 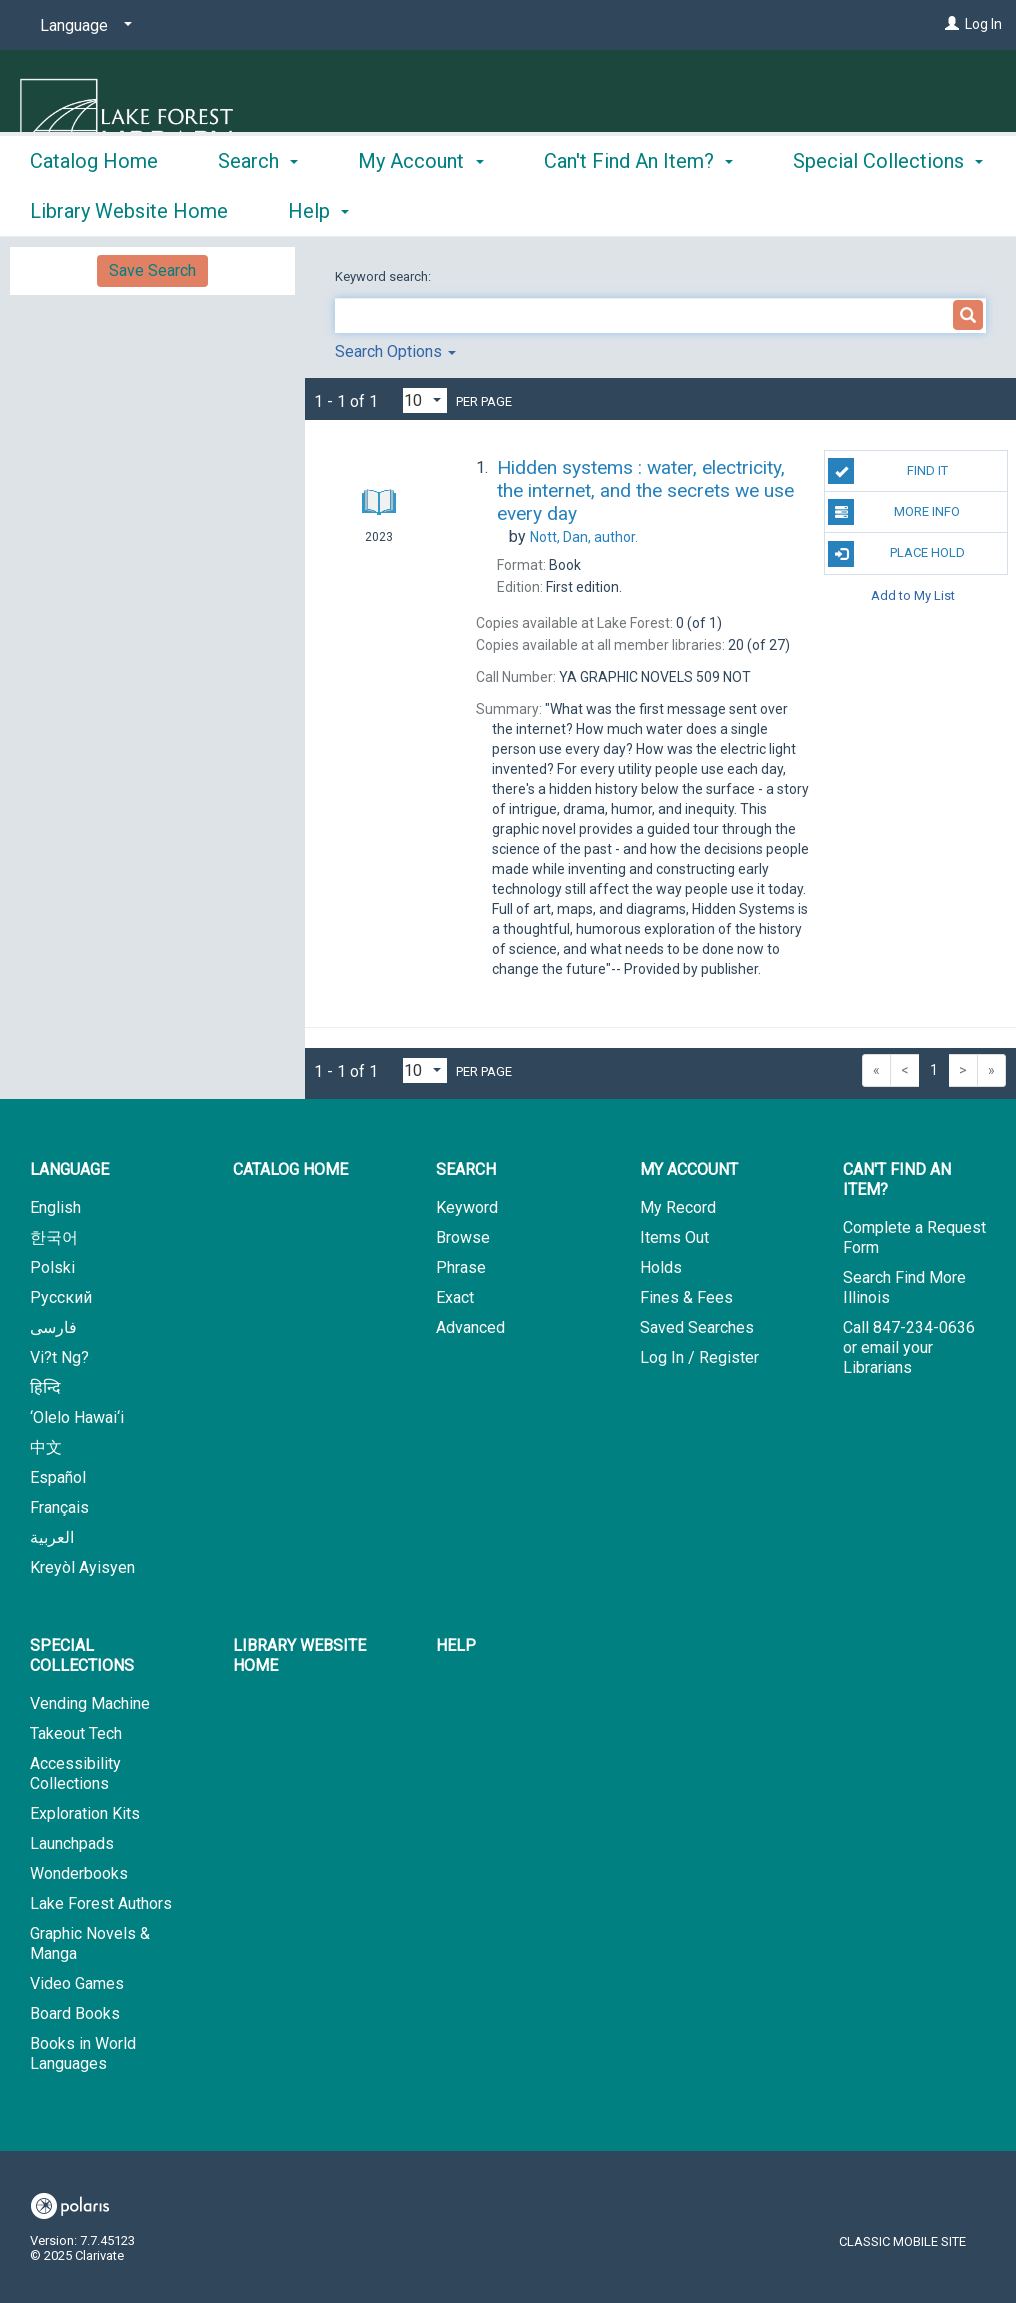 I want to click on Exploration Kits, so click(x=85, y=1813).